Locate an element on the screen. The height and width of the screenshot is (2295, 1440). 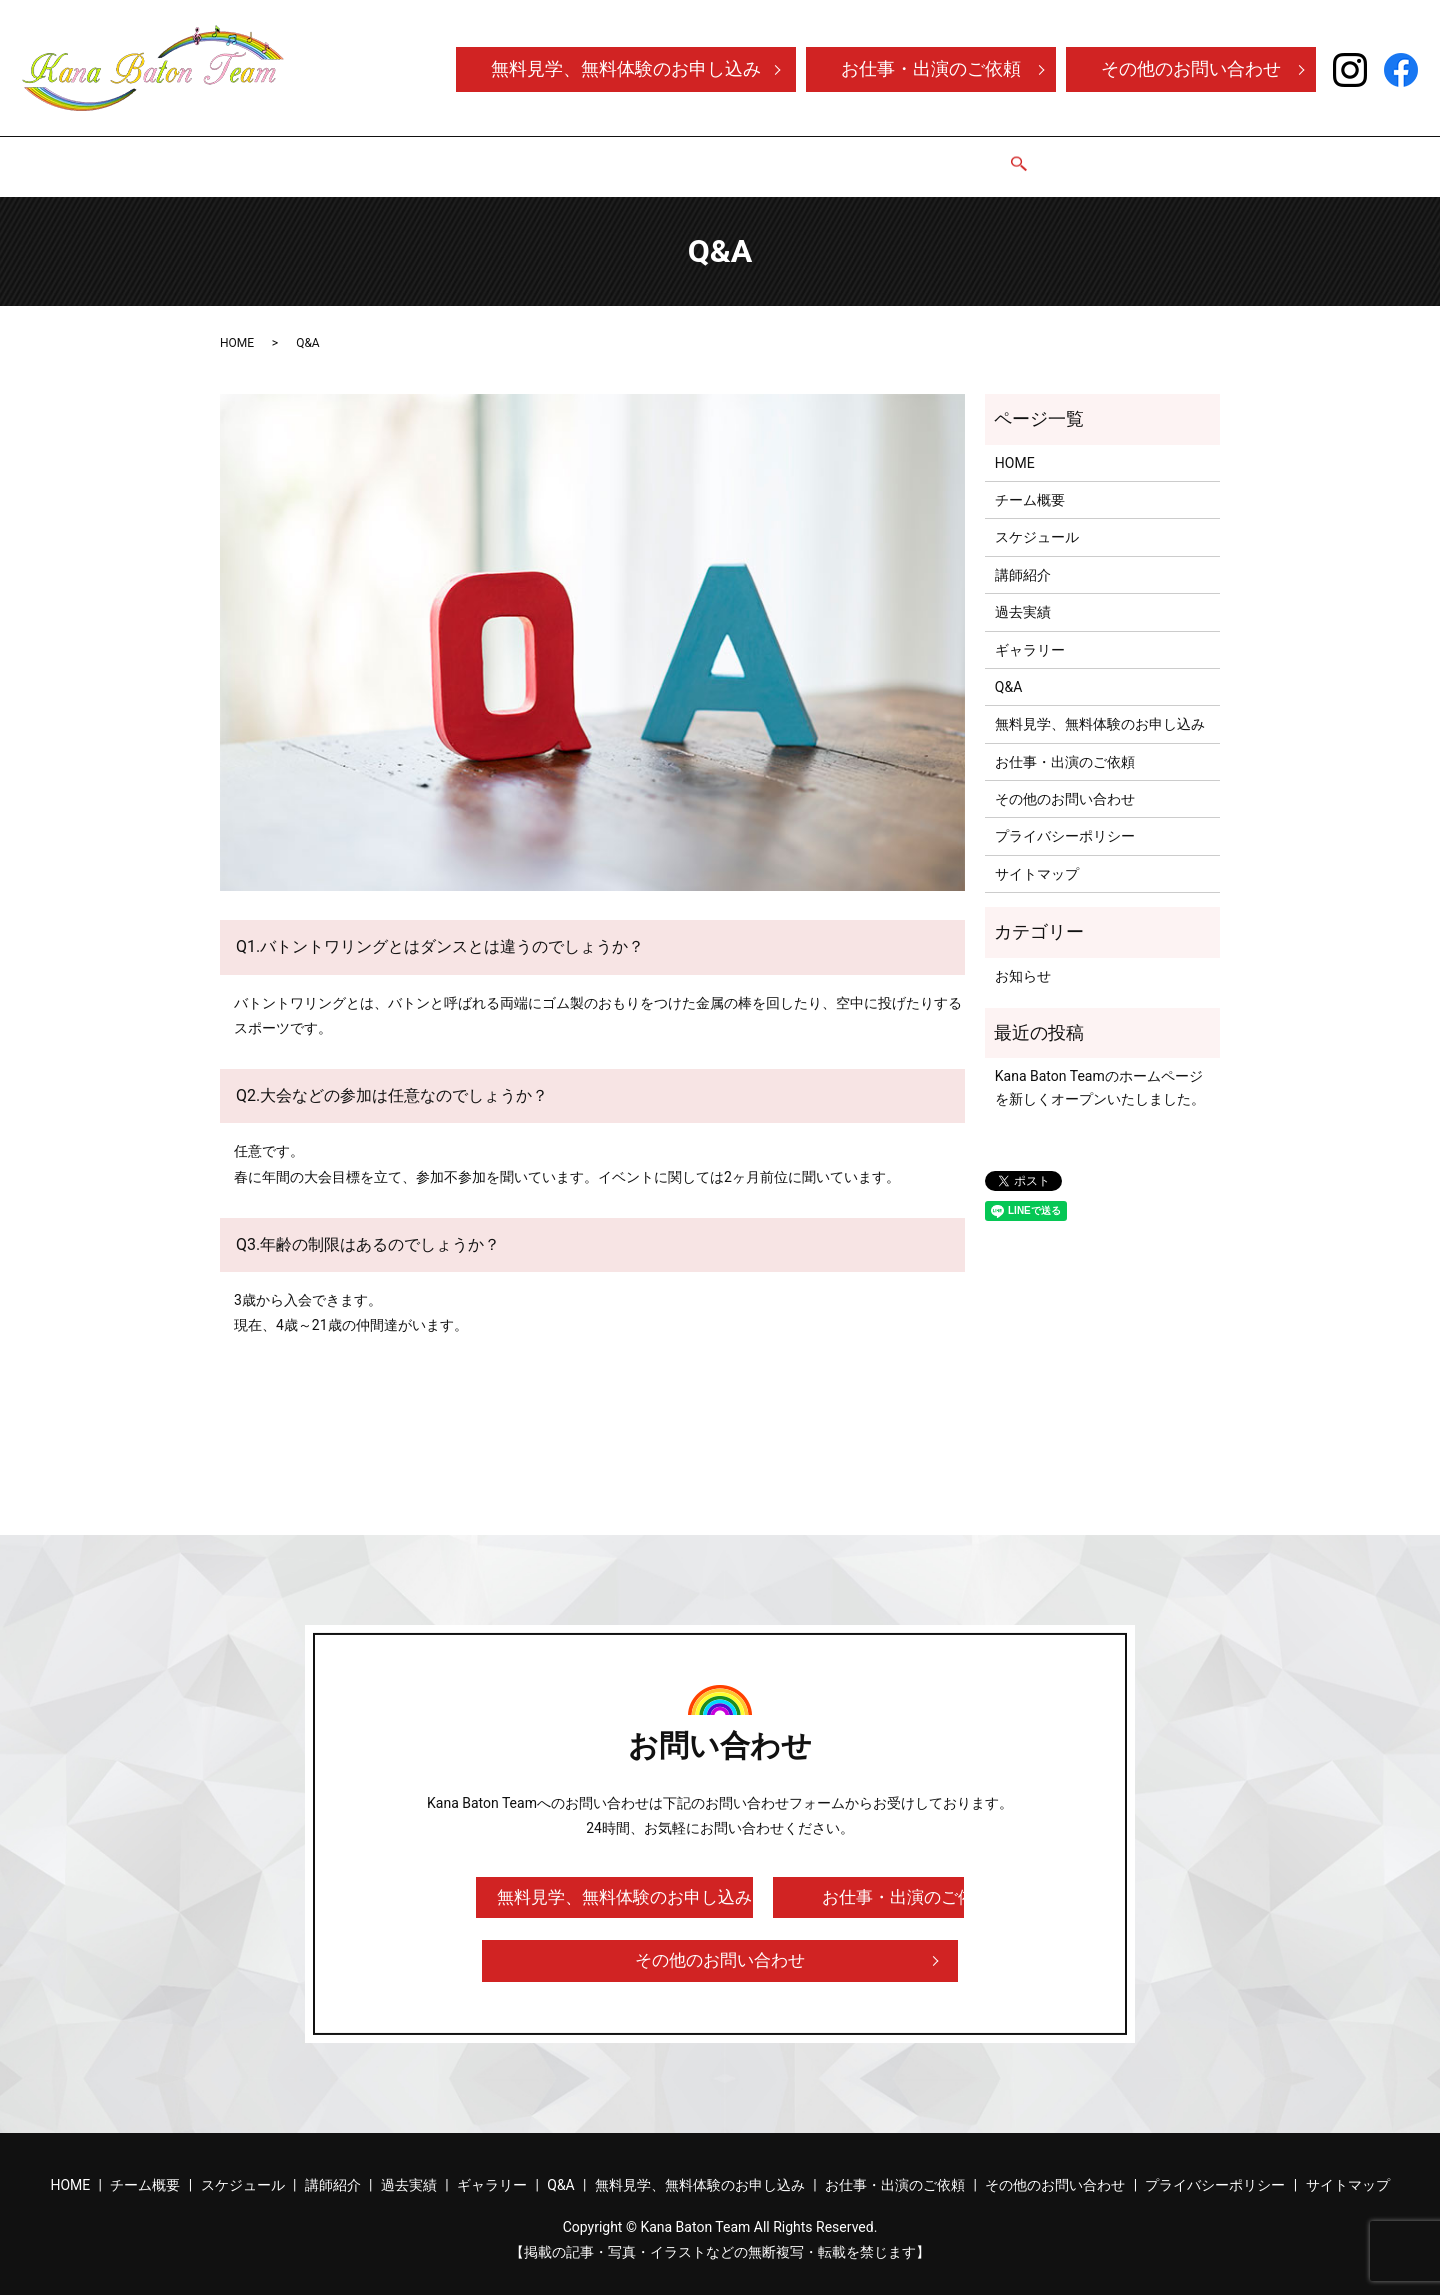
その他のお問い合わせ is located at coordinates (1191, 68).